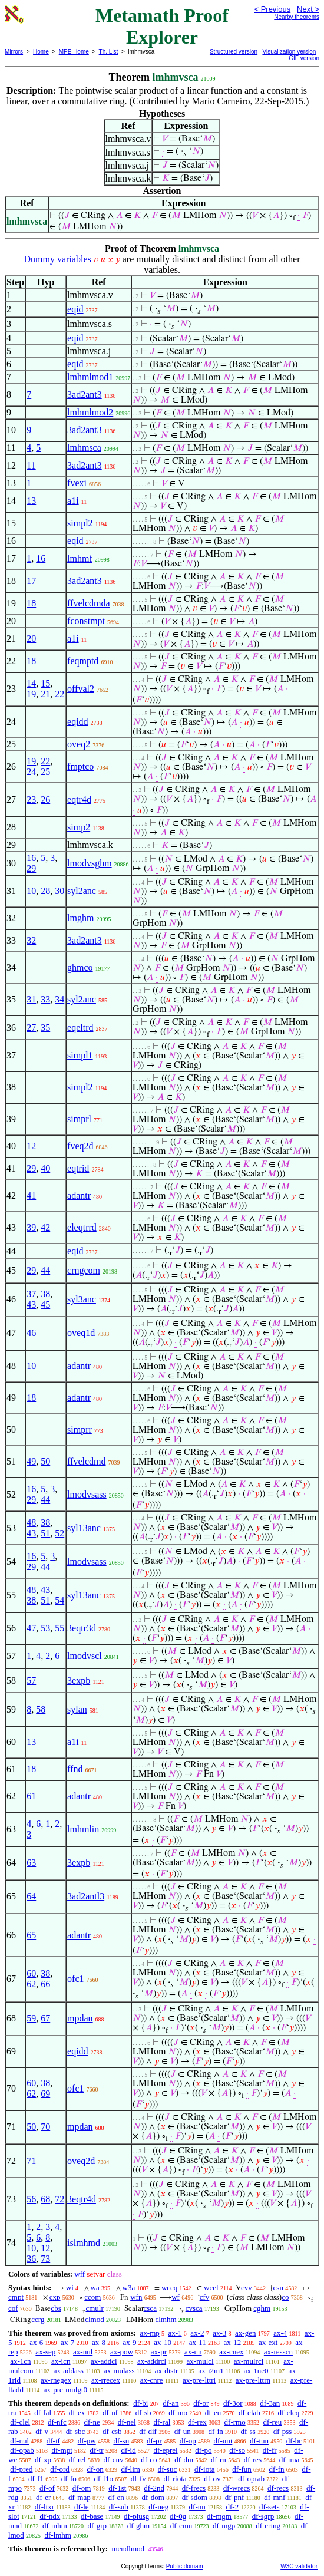  Describe the element at coordinates (110, 2412) in the screenshot. I see `df-nf` at that location.